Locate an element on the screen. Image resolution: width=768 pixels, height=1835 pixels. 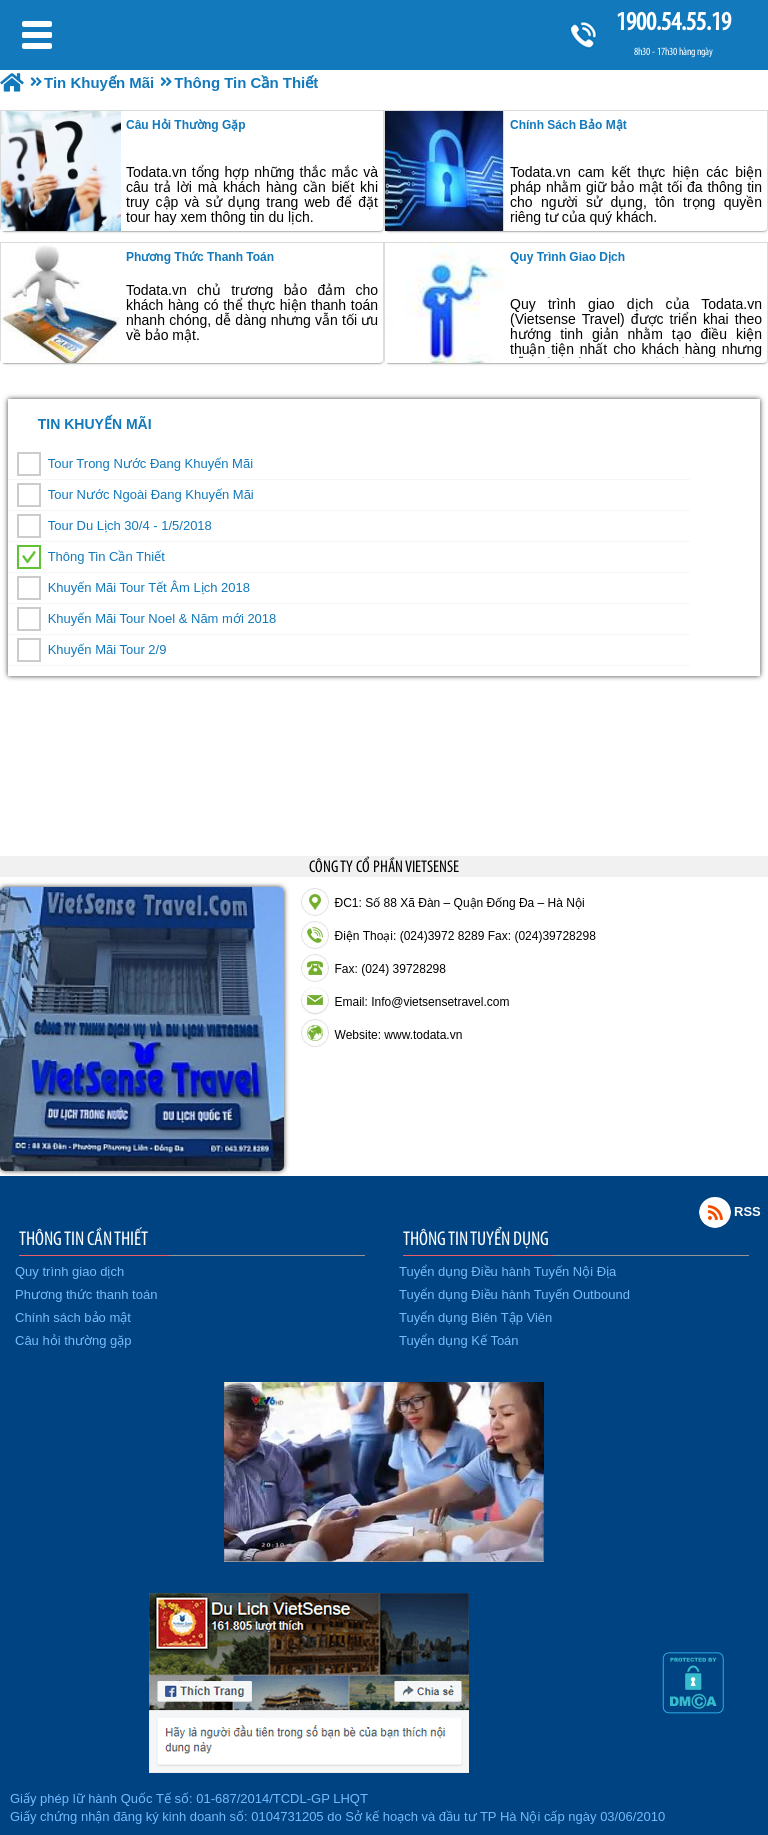
Khuyến Mãi Tour Tết Âm Lịch 2018 is located at coordinates (149, 587).